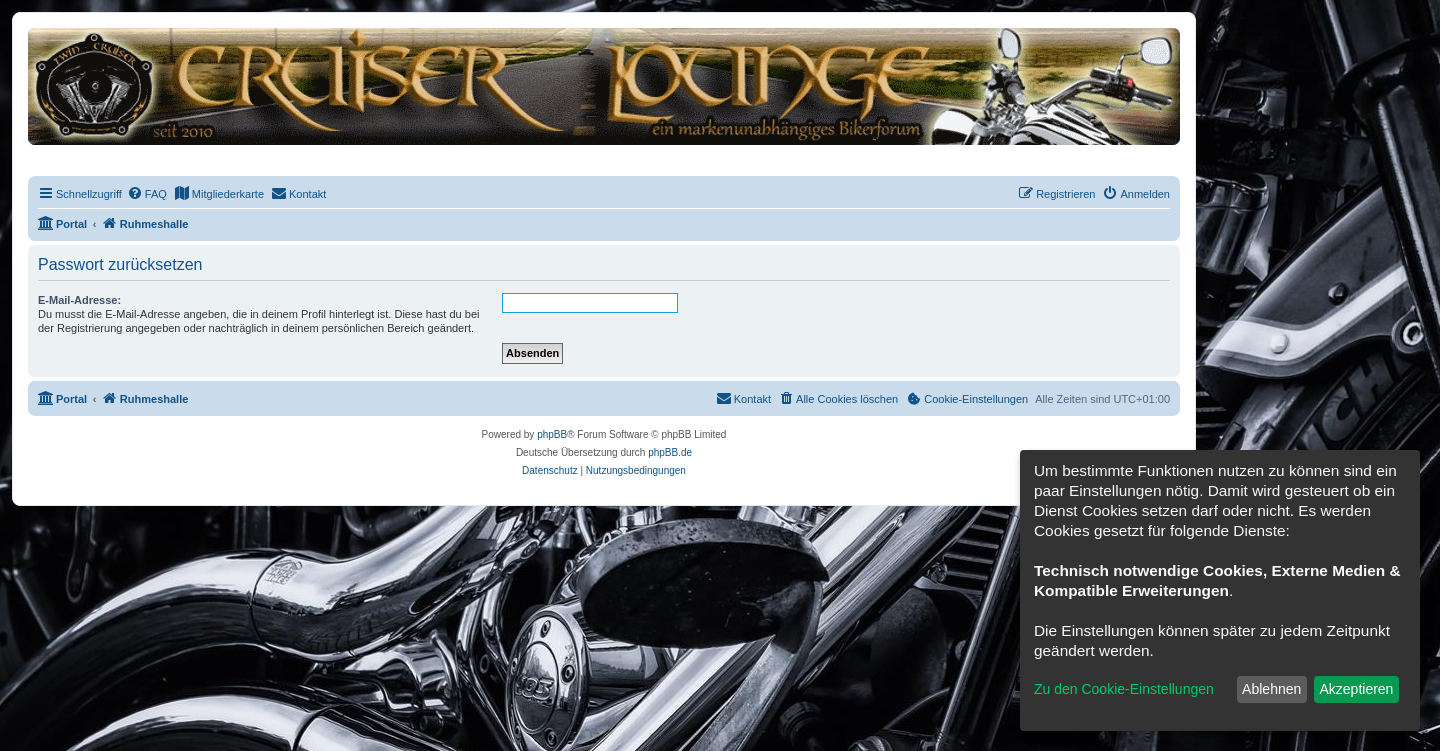 This screenshot has width=1440, height=751. What do you see at coordinates (1356, 689) in the screenshot?
I see `Akzeptieren` at bounding box center [1356, 689].